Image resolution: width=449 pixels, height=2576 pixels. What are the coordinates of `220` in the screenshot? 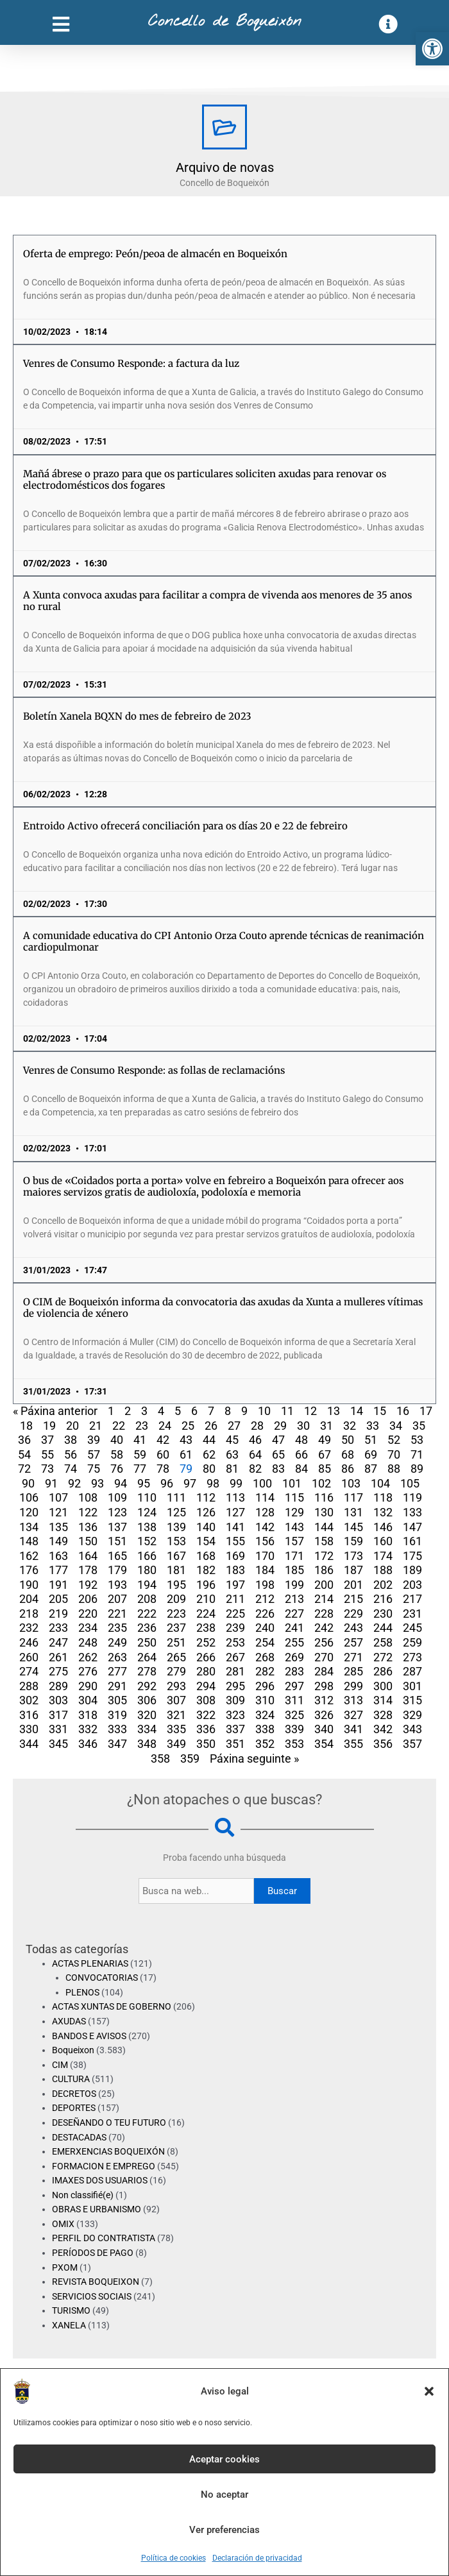 It's located at (87, 1613).